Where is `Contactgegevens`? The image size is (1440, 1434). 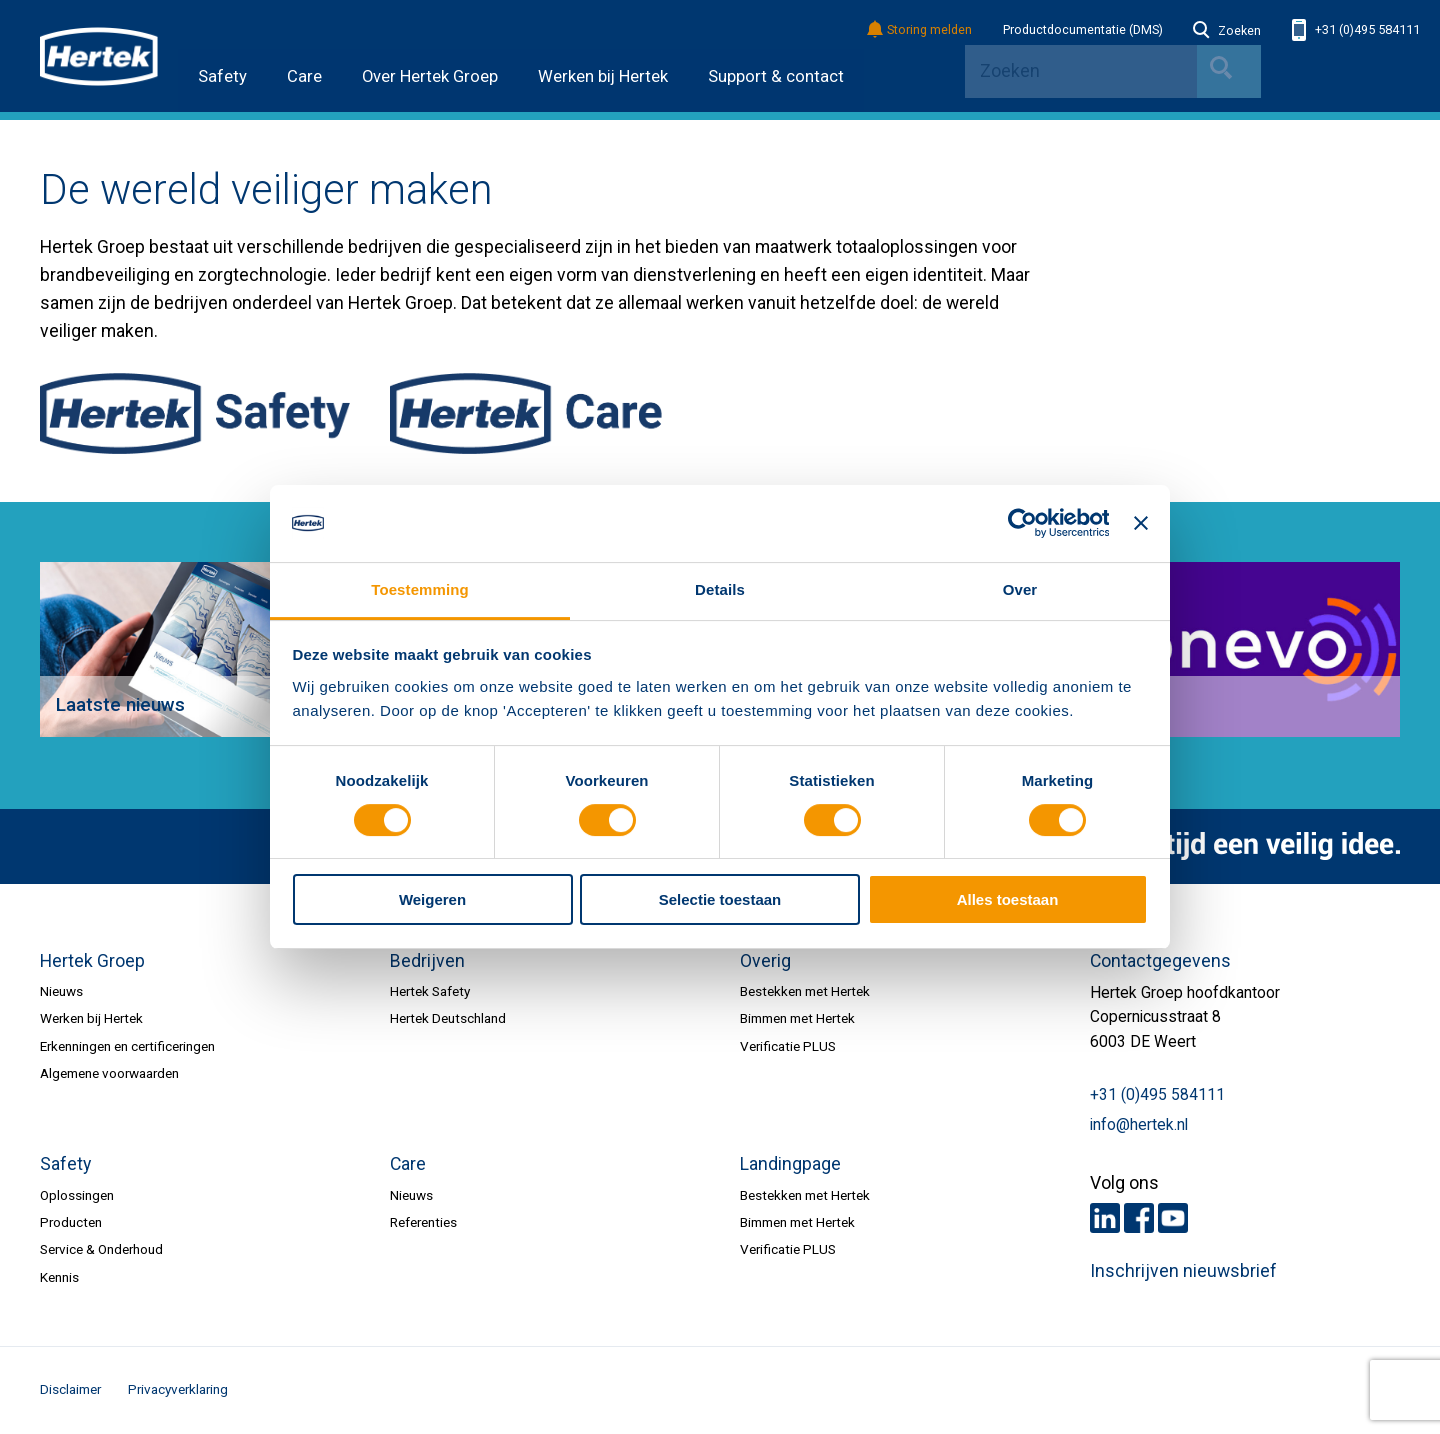
Contactgegevens is located at coordinates (1160, 961).